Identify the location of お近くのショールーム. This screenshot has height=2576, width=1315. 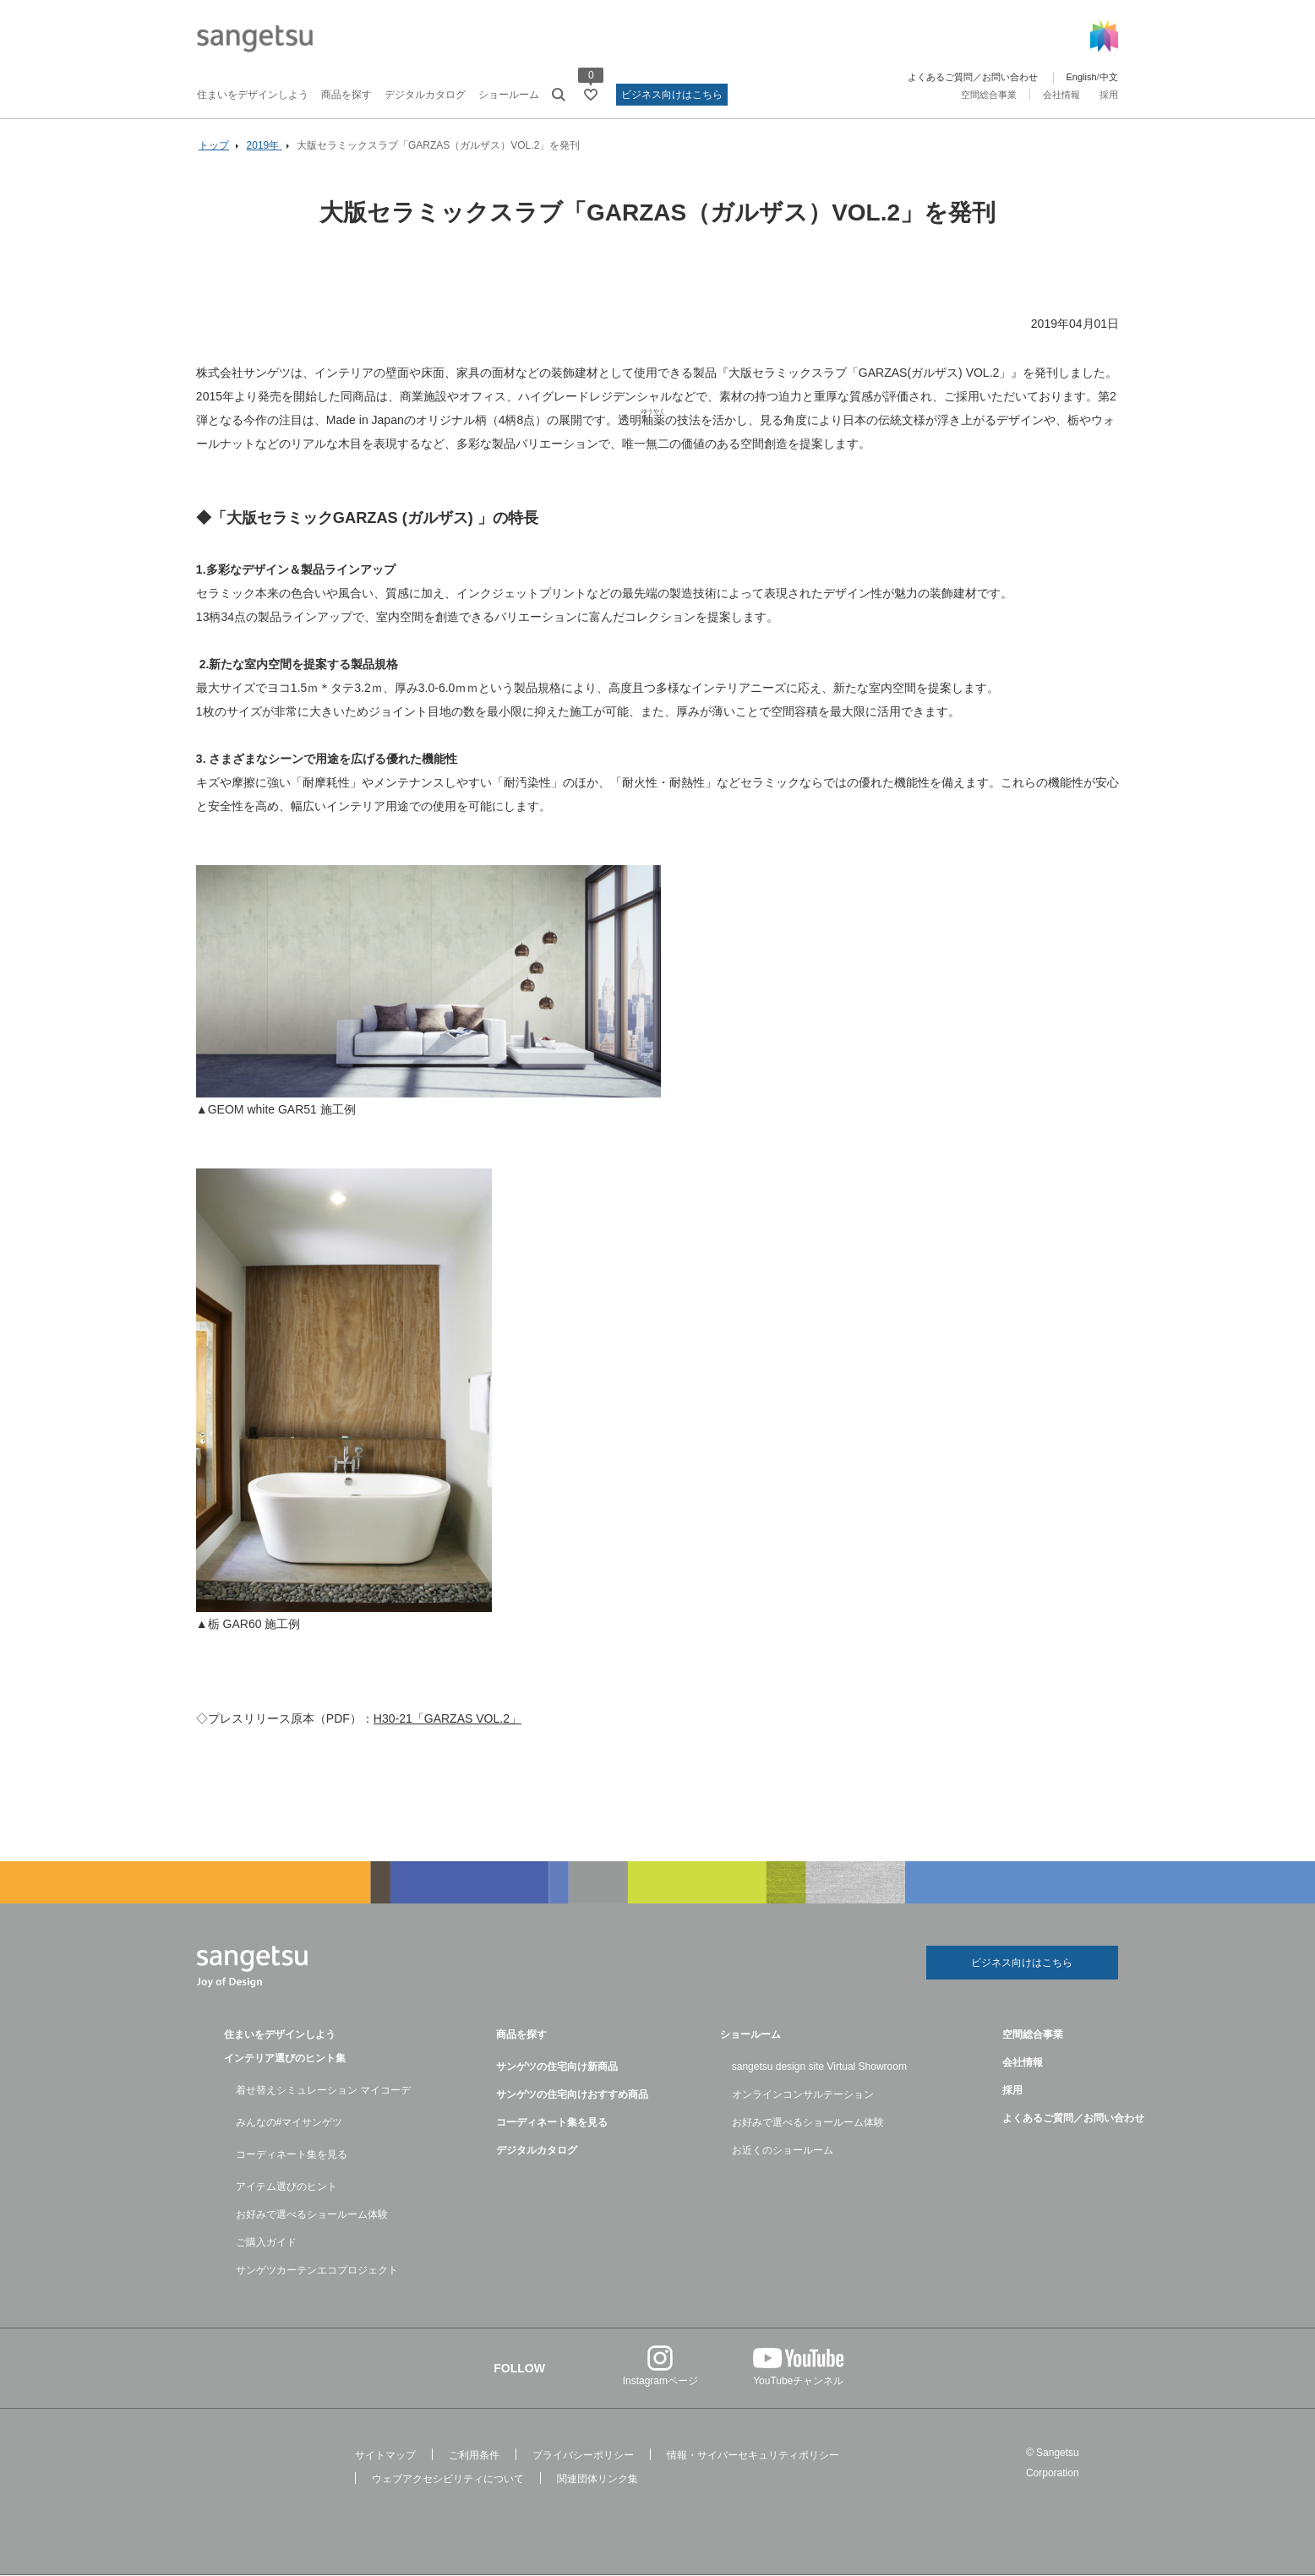
(782, 2151).